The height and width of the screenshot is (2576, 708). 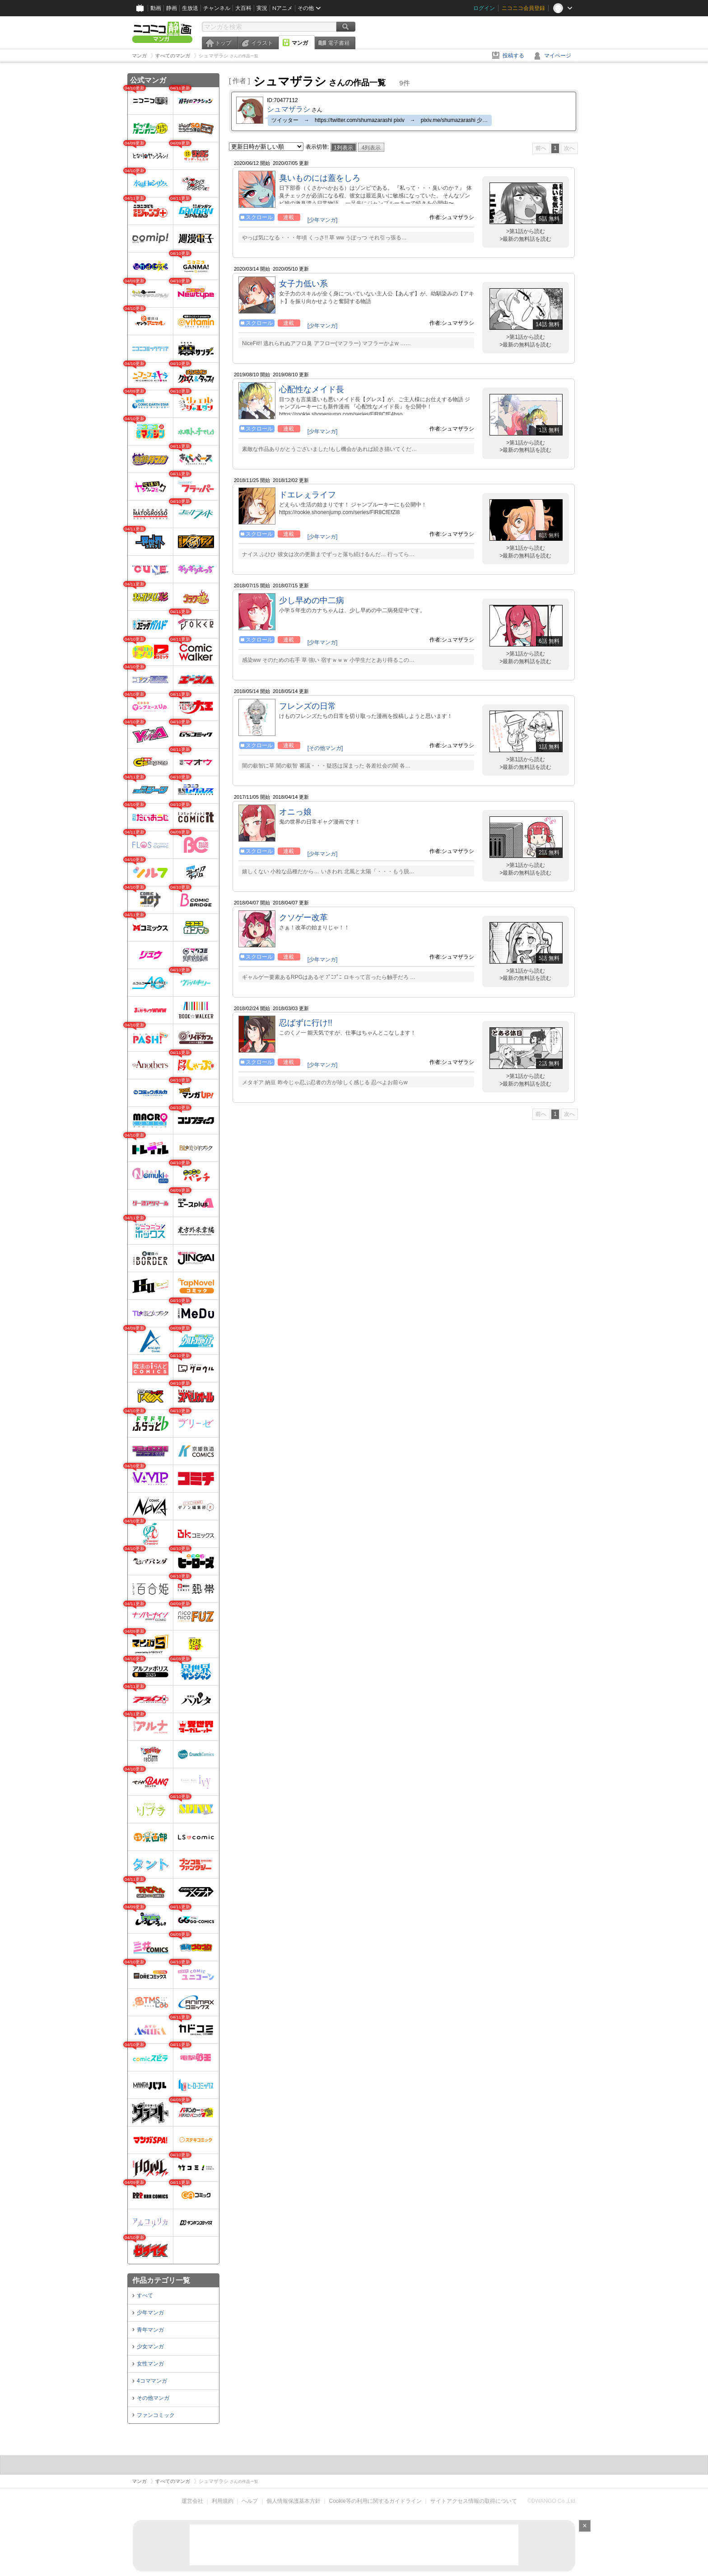 What do you see at coordinates (325, 748) in the screenshot?
I see `[その他マンガ]` at bounding box center [325, 748].